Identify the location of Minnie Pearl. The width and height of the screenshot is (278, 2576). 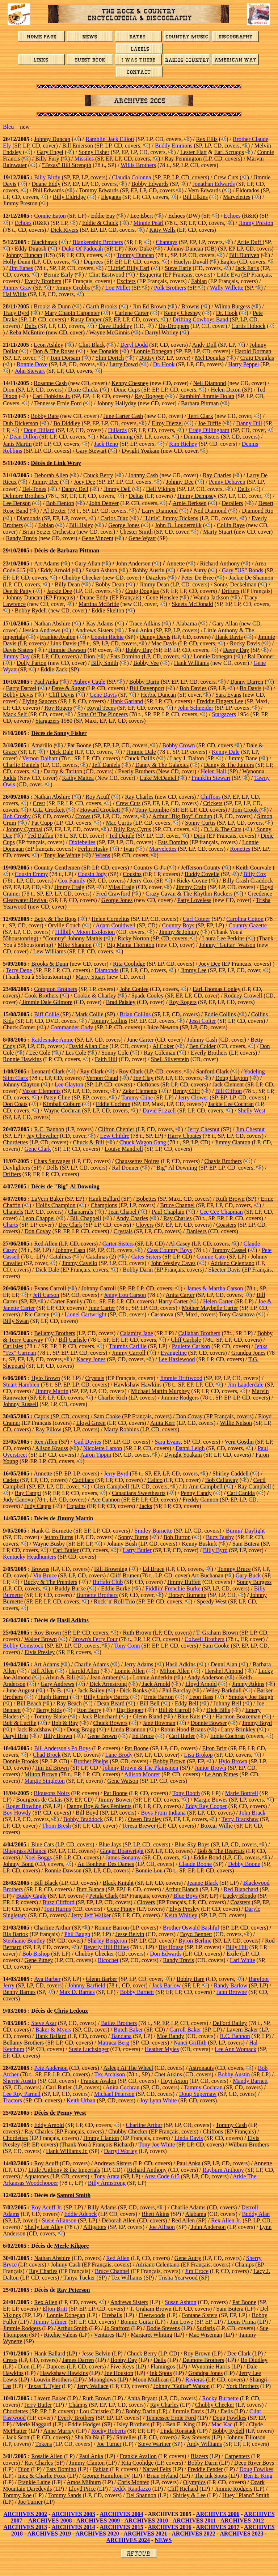
(149, 223).